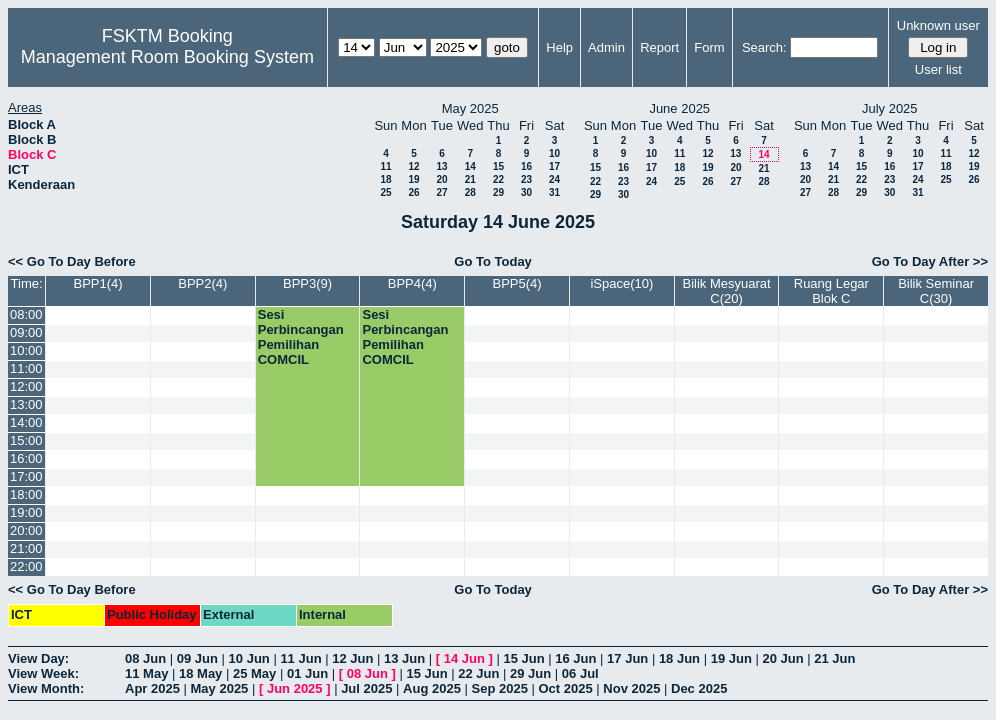 This screenshot has height=720, width=996. Describe the element at coordinates (559, 47) in the screenshot. I see `Help` at that location.